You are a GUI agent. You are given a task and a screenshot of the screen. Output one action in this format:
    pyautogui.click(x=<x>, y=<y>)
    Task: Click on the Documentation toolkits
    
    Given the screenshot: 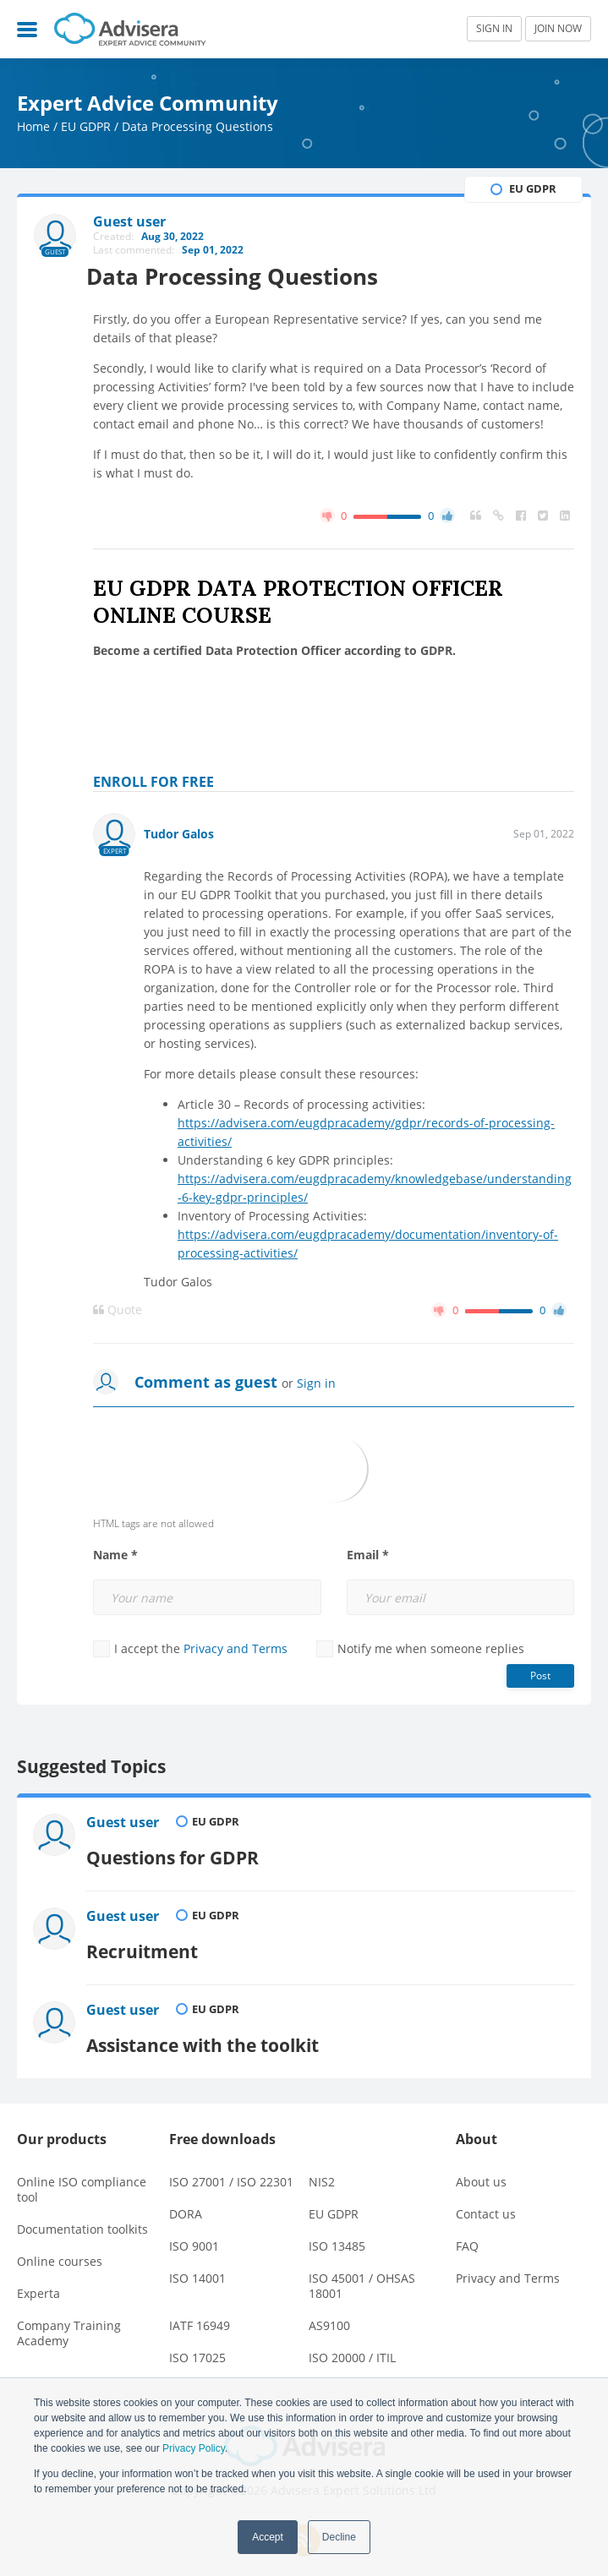 What is the action you would take?
    pyautogui.click(x=82, y=2215)
    